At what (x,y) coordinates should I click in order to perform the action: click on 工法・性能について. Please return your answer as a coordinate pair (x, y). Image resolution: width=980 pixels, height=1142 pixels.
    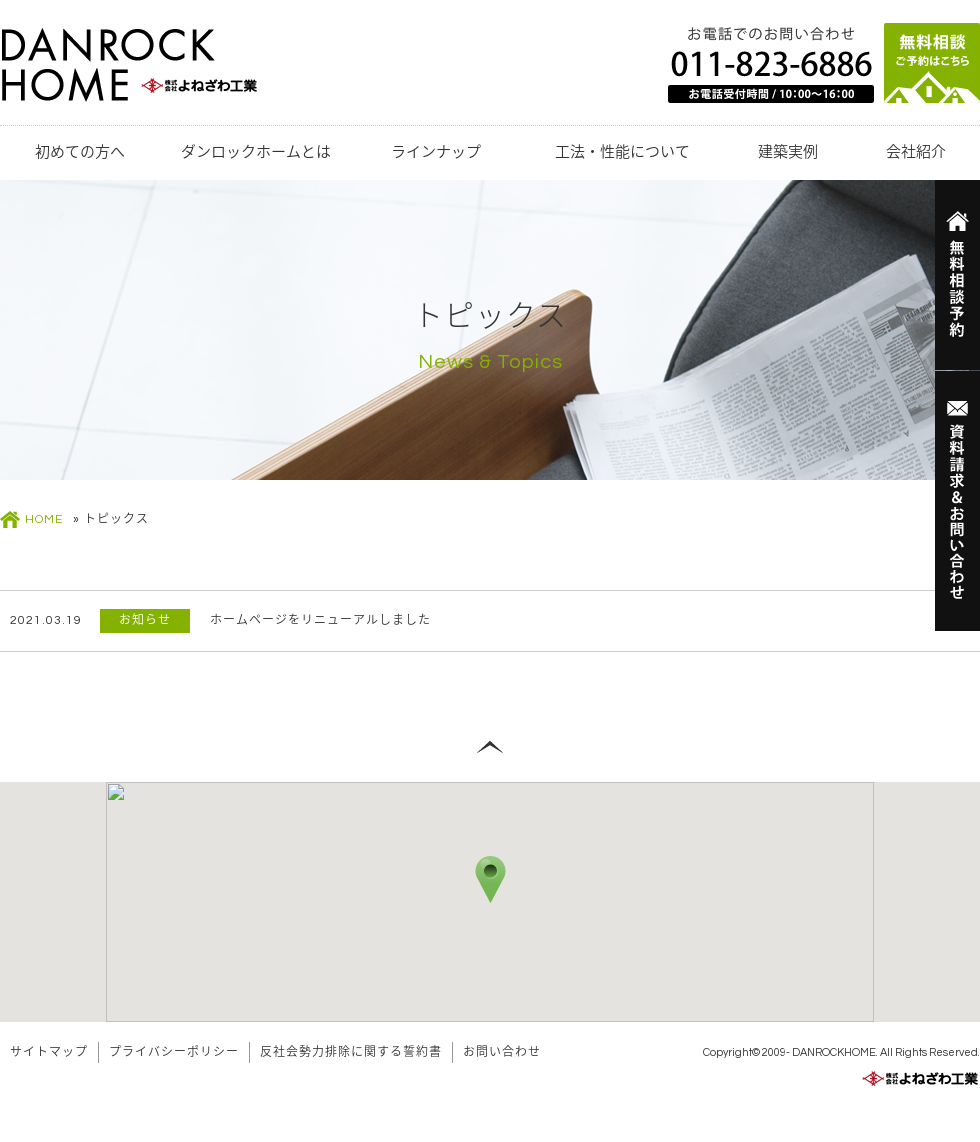
    Looking at the image, I should click on (622, 152).